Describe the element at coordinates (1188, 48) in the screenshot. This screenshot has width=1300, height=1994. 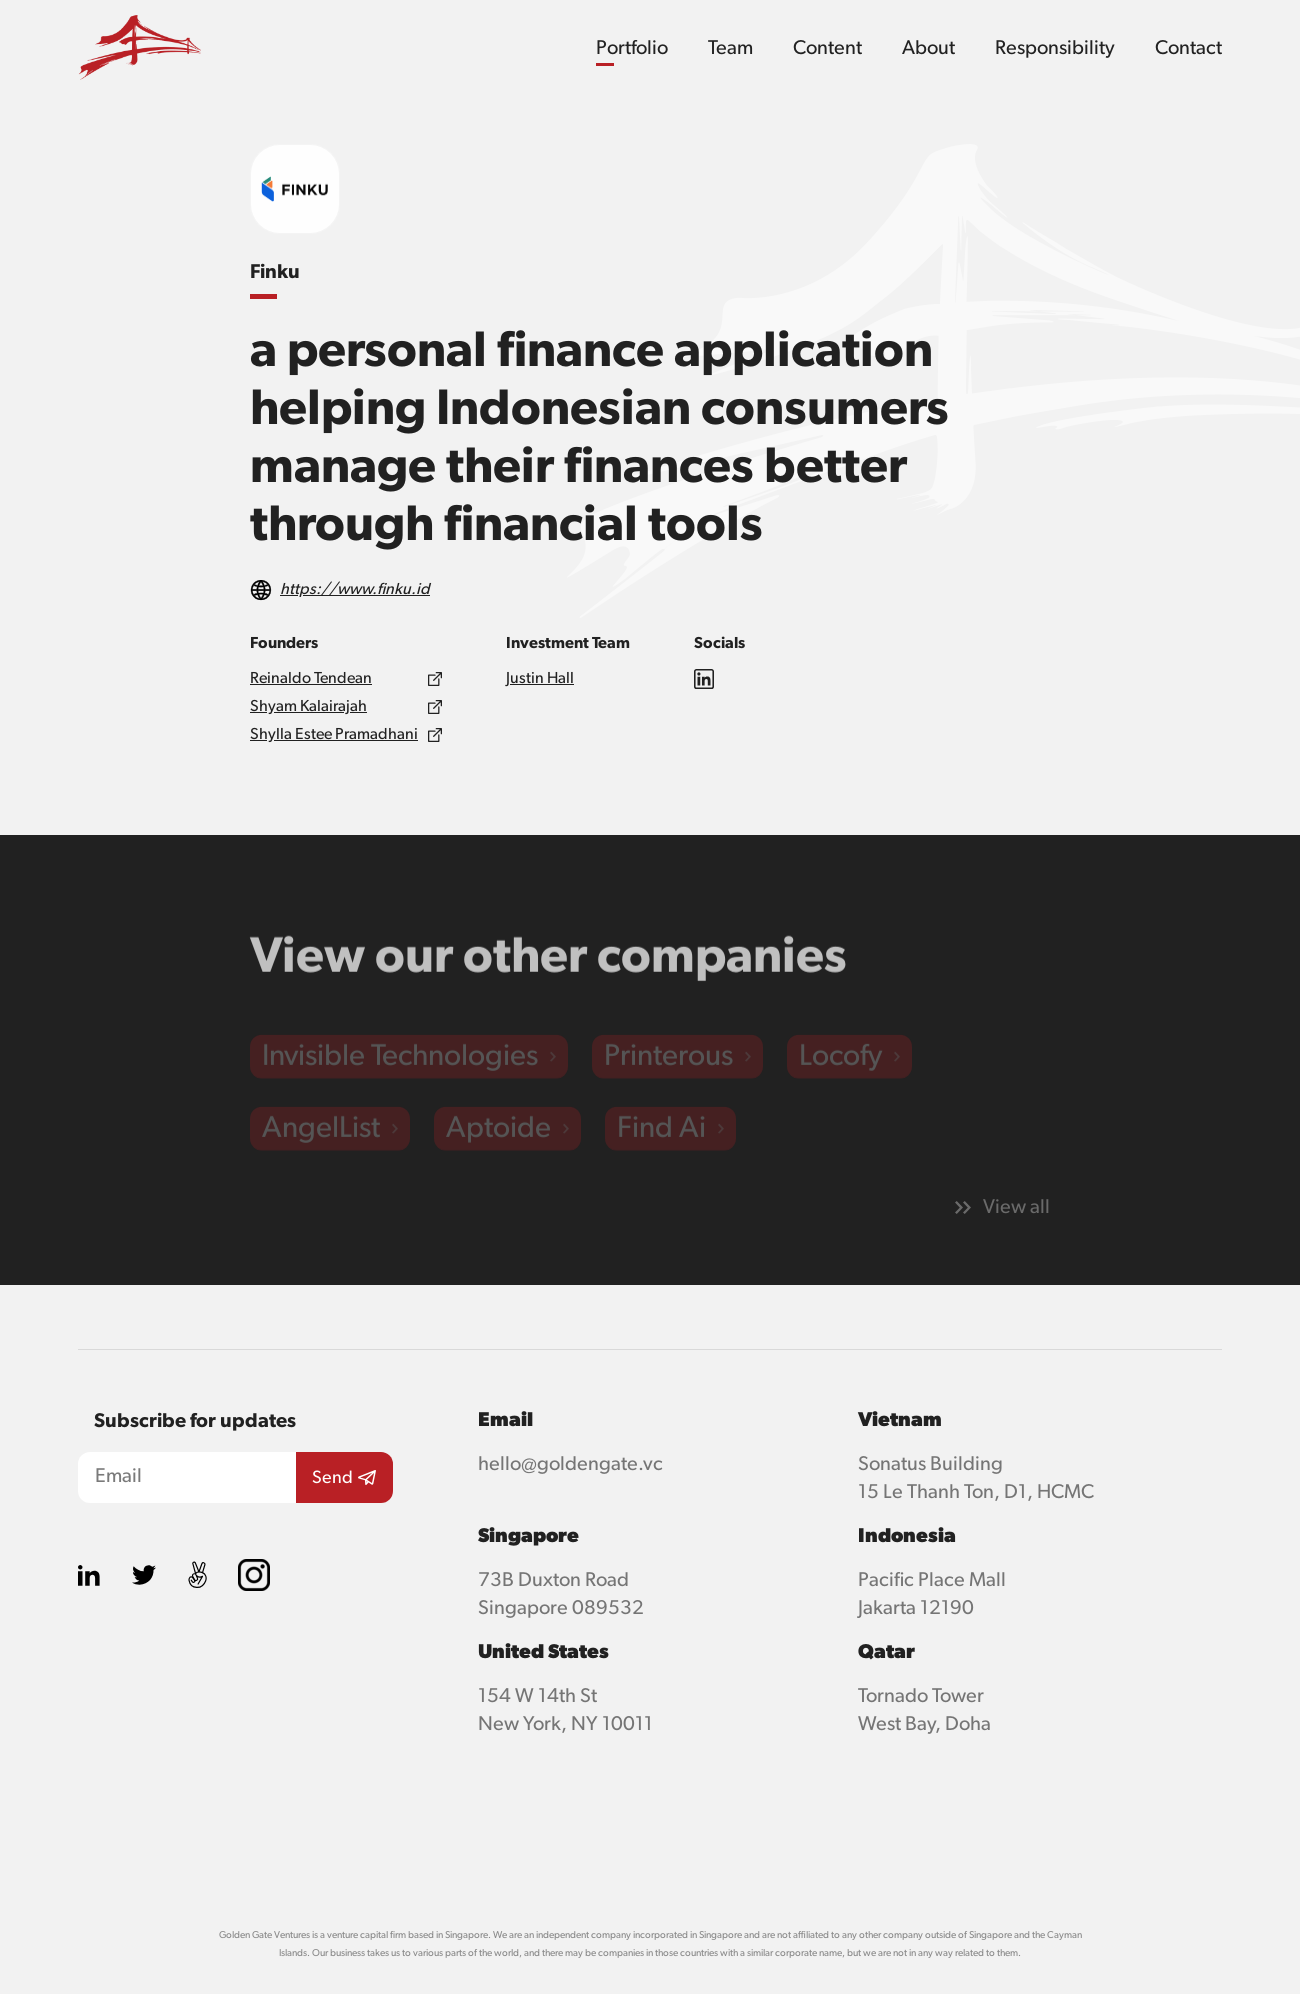
I see `Contact` at that location.